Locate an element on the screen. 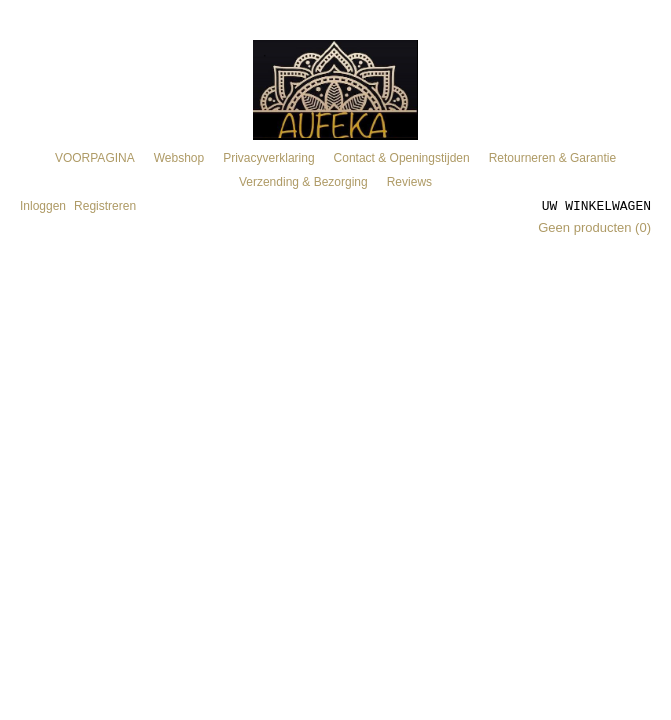 The image size is (671, 720). Contact & Openingstijden is located at coordinates (402, 158).